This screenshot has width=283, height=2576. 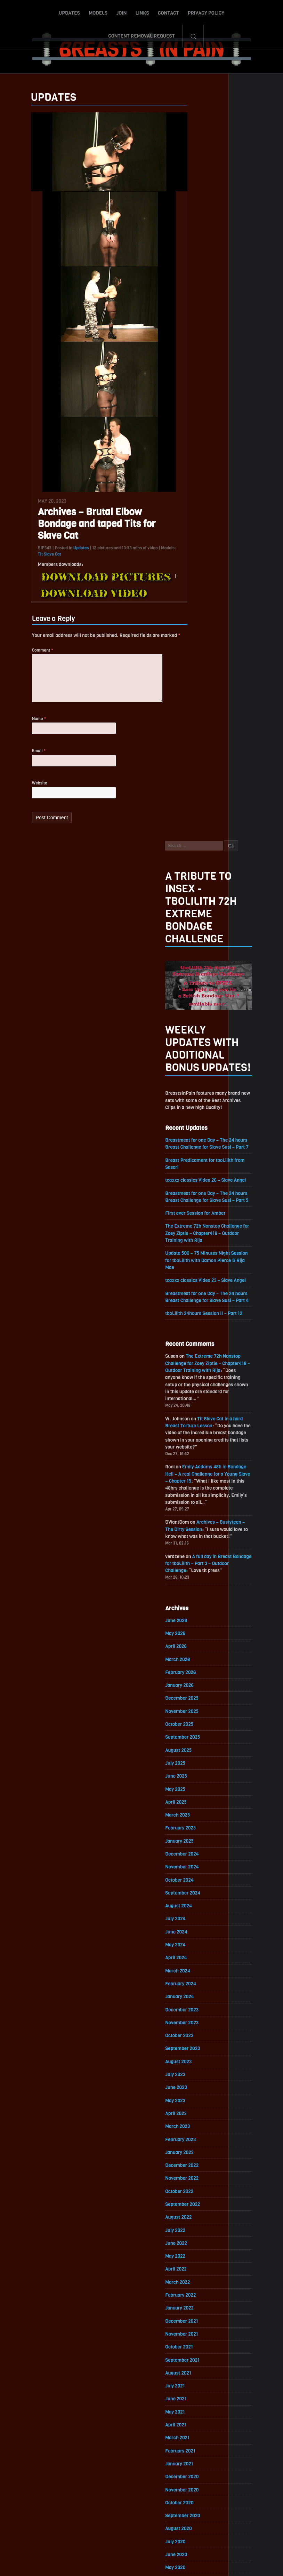 I want to click on May 2021, so click(x=193, y=1697).